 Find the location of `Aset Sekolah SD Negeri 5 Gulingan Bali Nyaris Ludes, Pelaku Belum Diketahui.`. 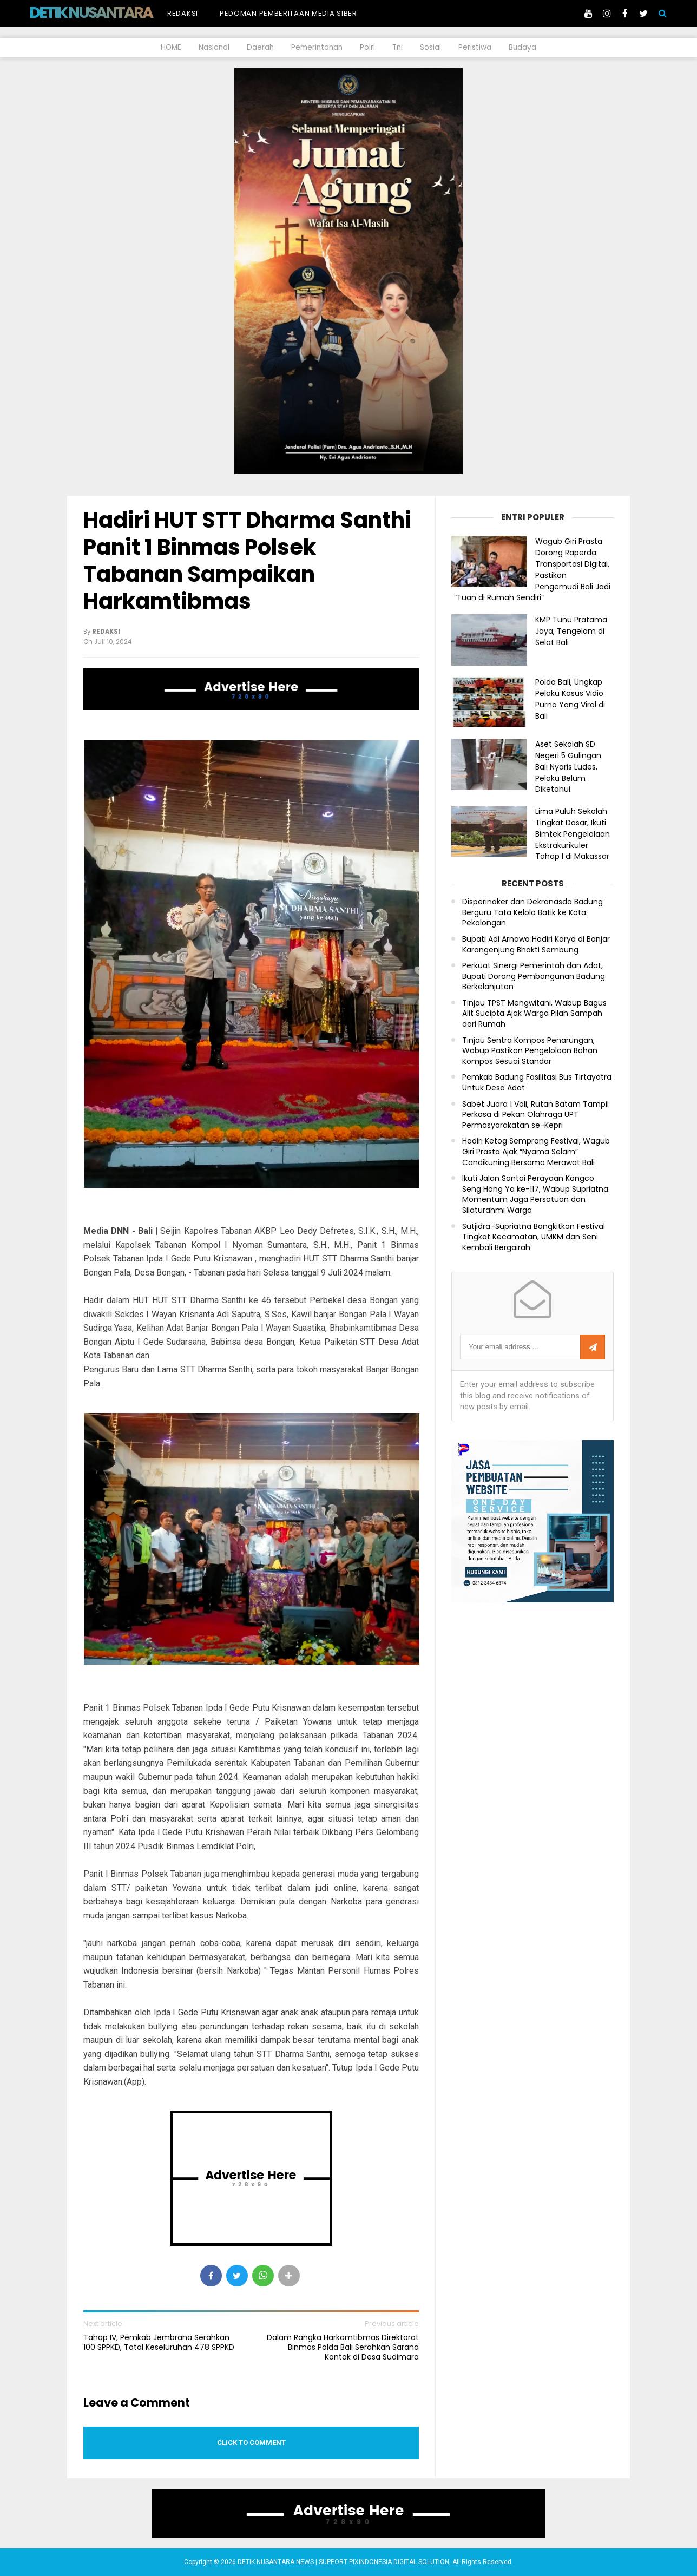

Aset Sekolah SD Negeri 5 Gulingan Bali Nyaris Ludes, Pelaku Belum Diketahui. is located at coordinates (568, 766).